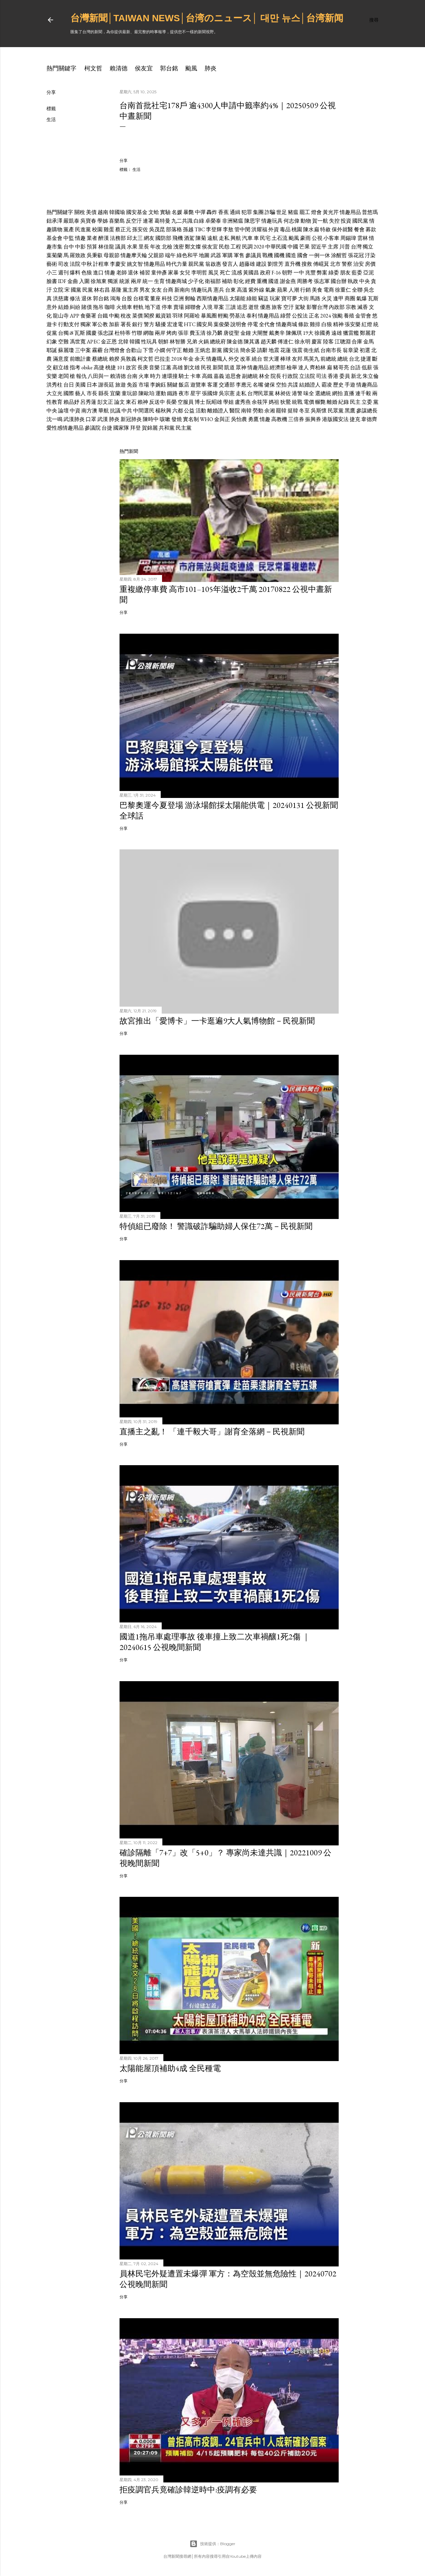 The image size is (425, 2576). Describe the element at coordinates (294, 289) in the screenshot. I see `人潮` at that location.